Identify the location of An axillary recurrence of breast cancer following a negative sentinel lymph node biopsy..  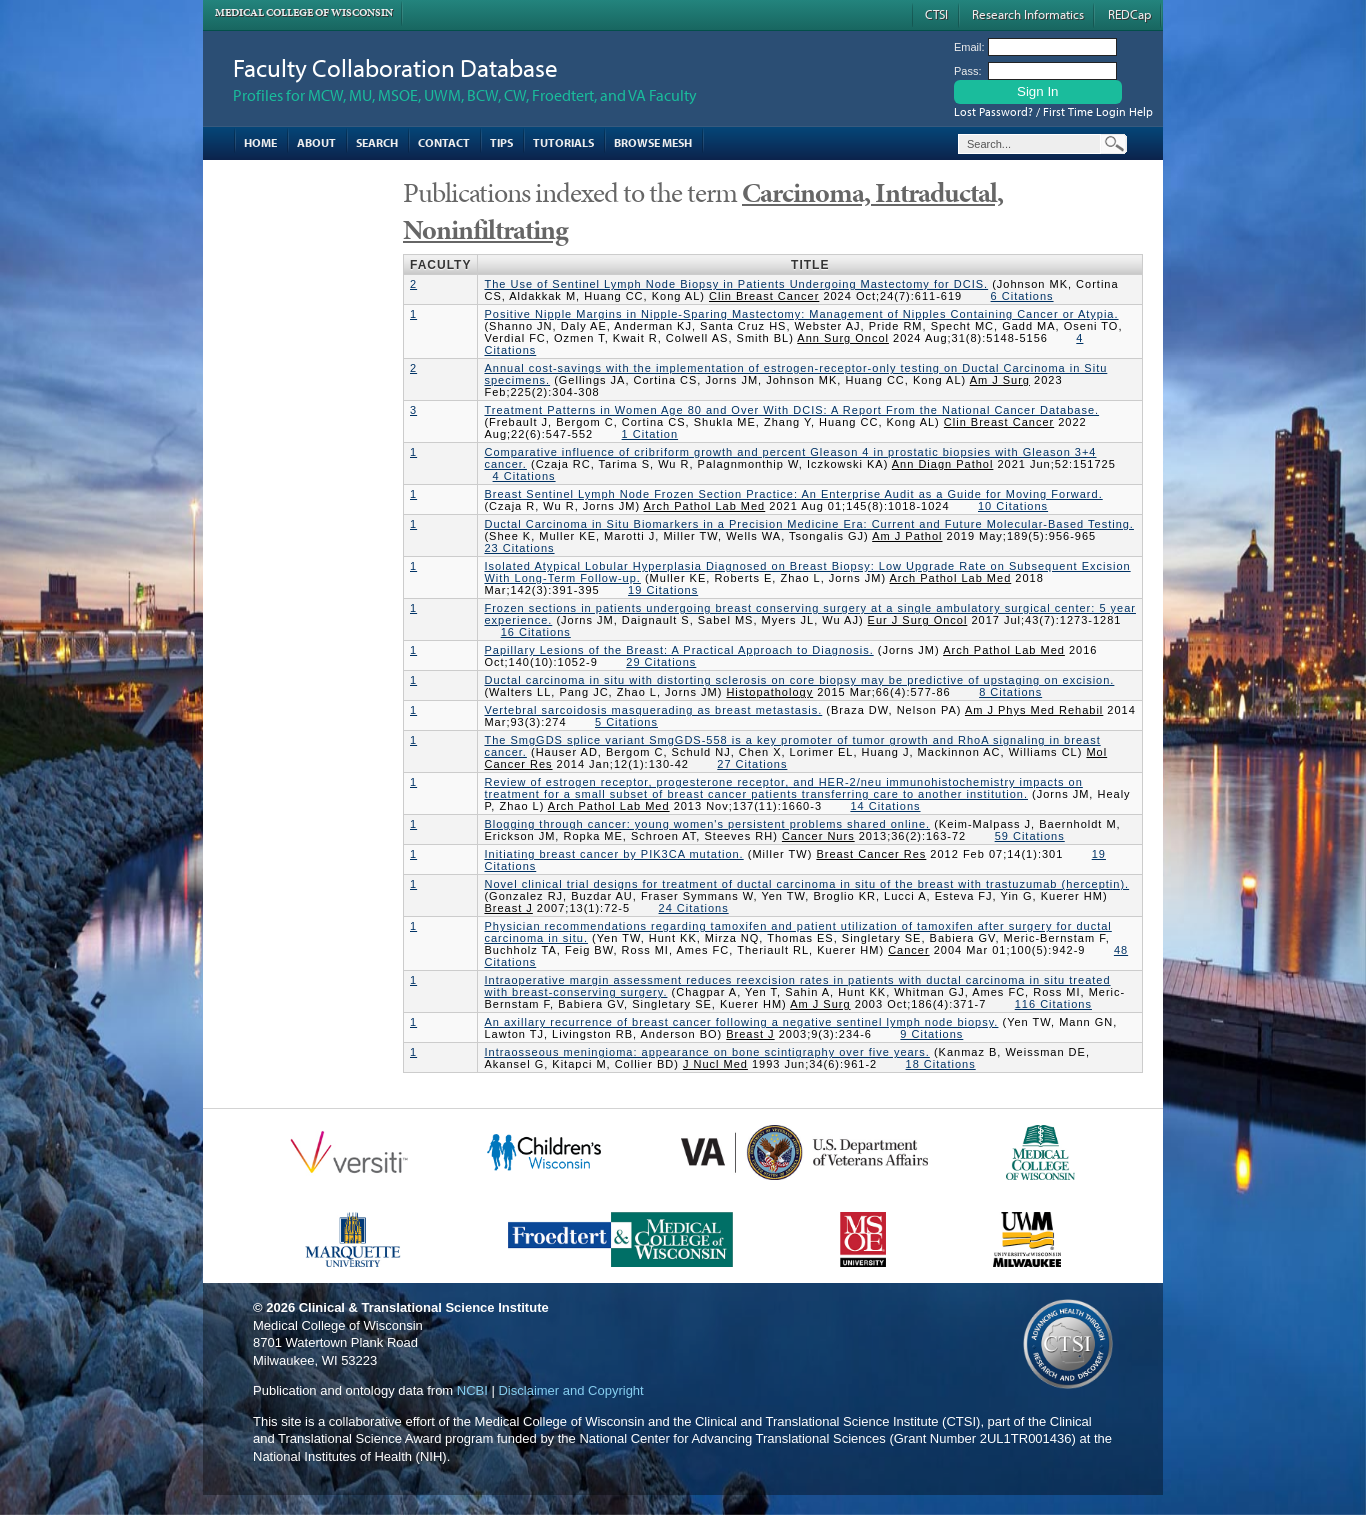
(741, 1022).